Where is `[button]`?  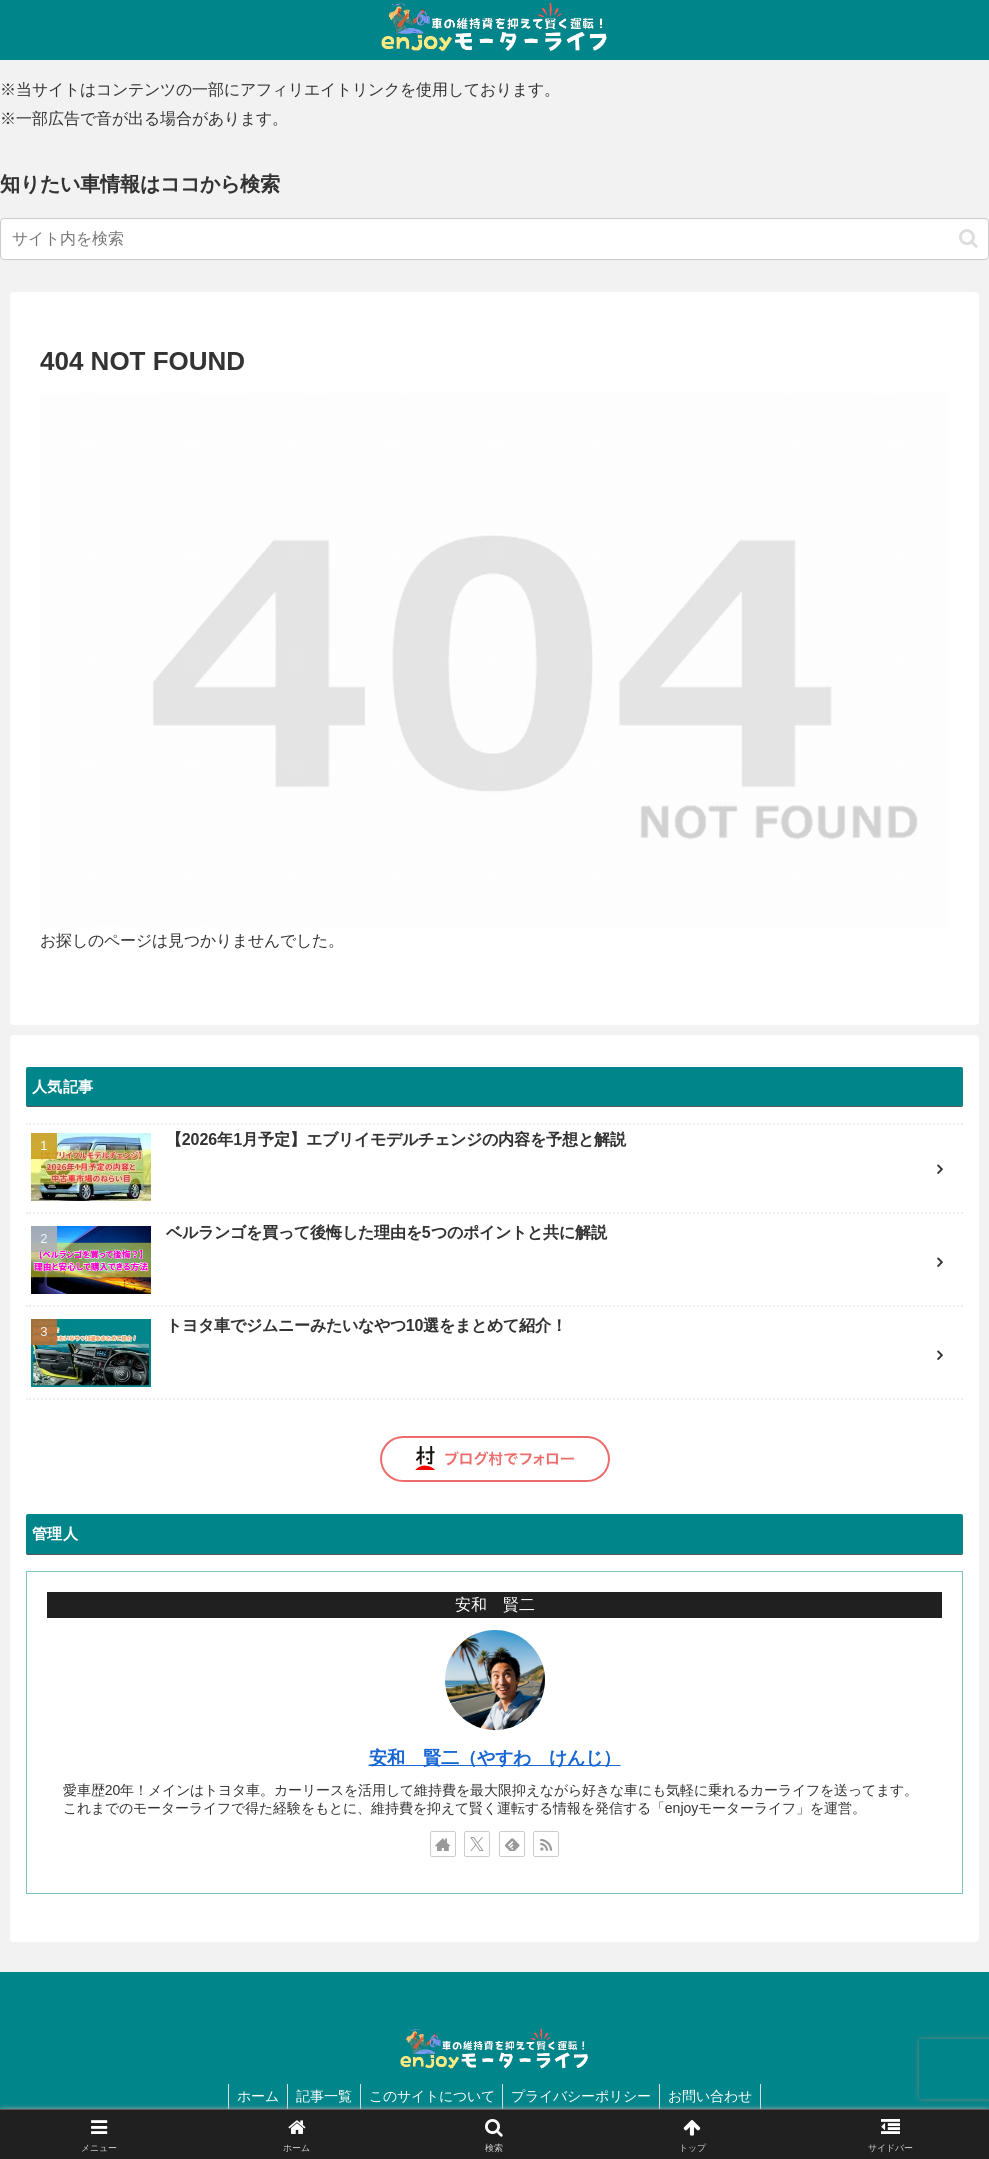 [button] is located at coordinates (968, 238).